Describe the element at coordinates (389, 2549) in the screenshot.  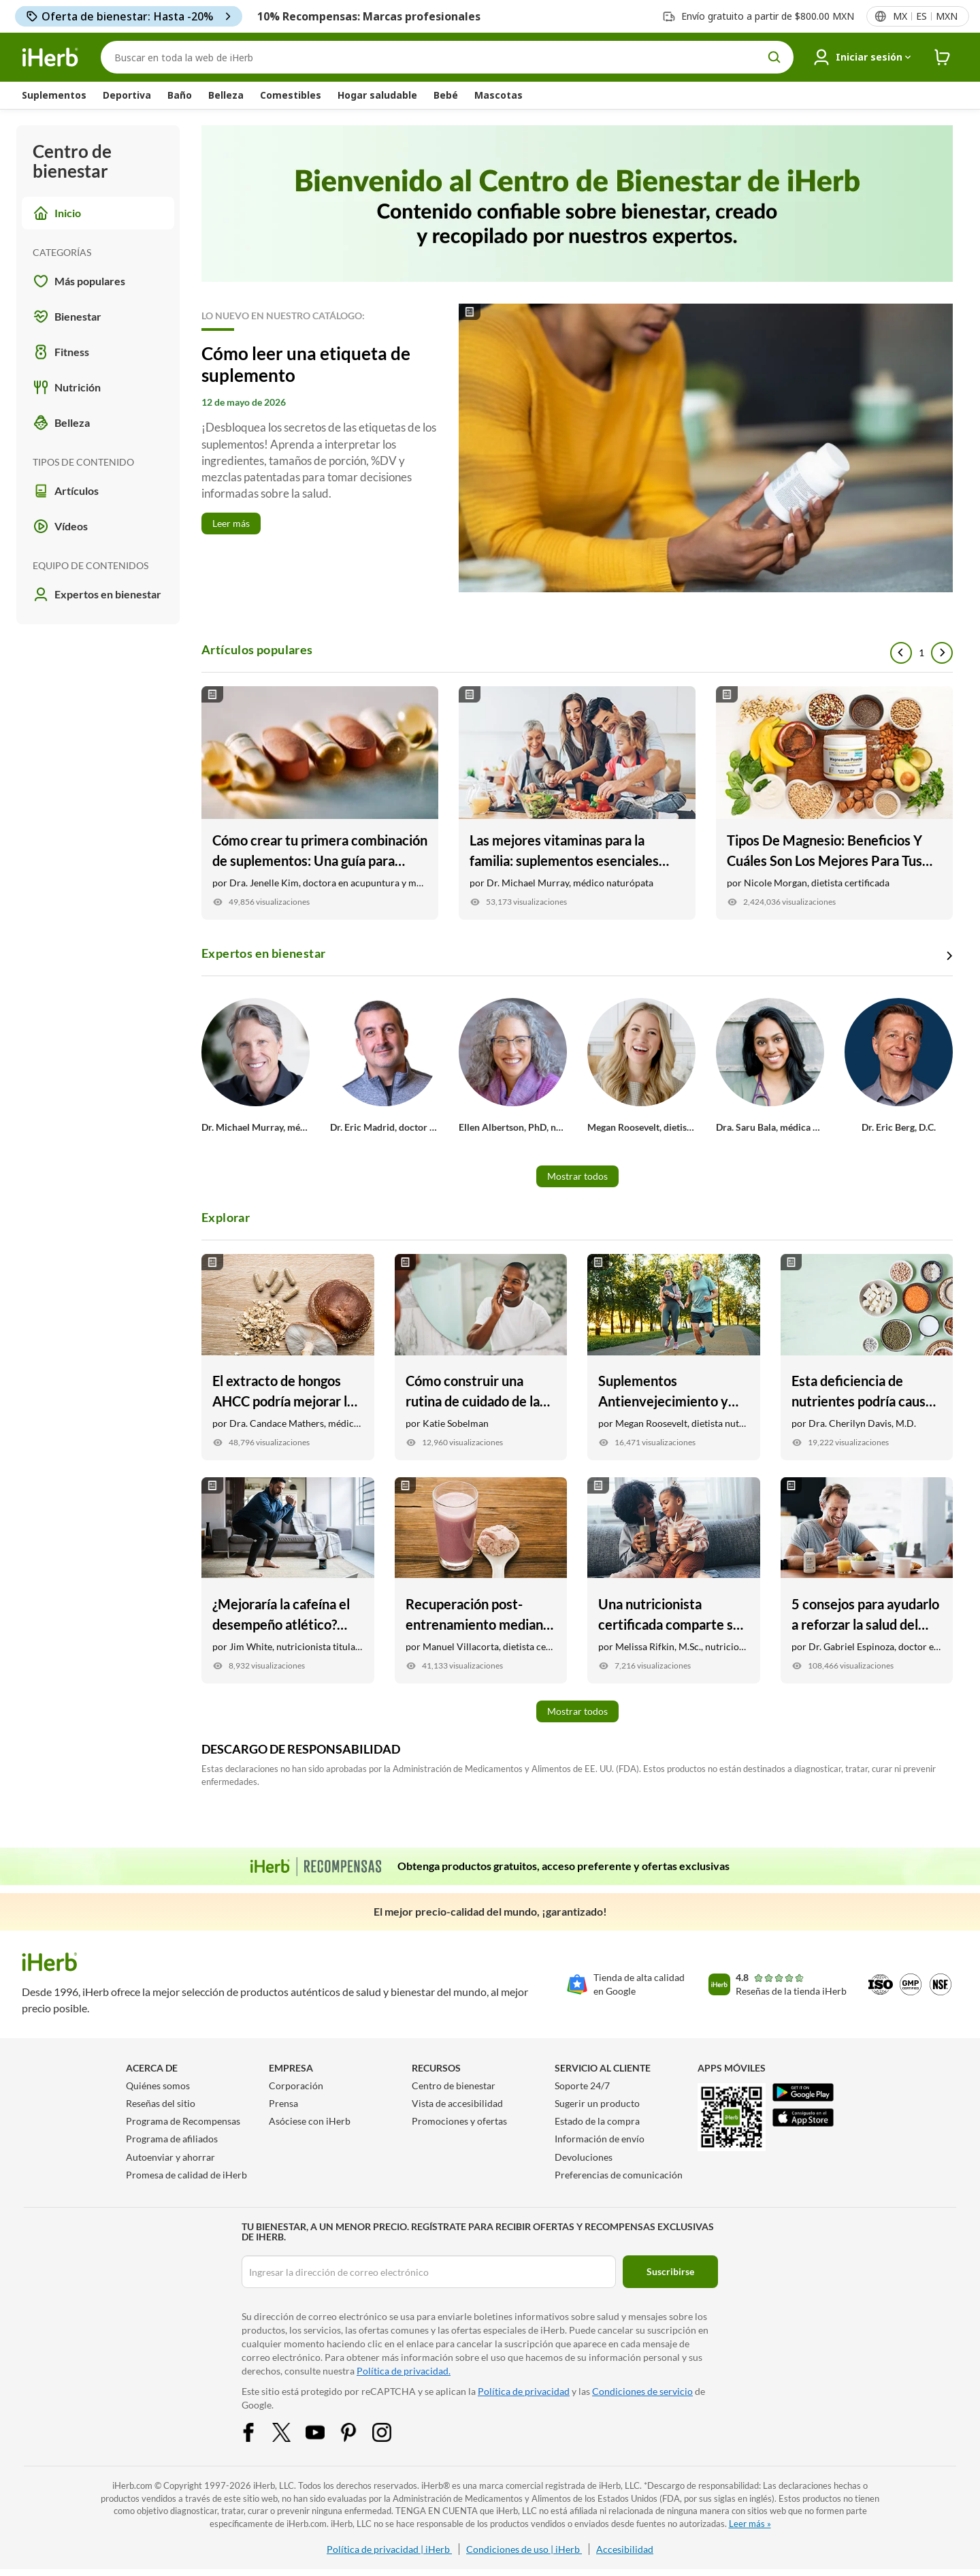
I see `Política de privacidad | iHerb` at that location.